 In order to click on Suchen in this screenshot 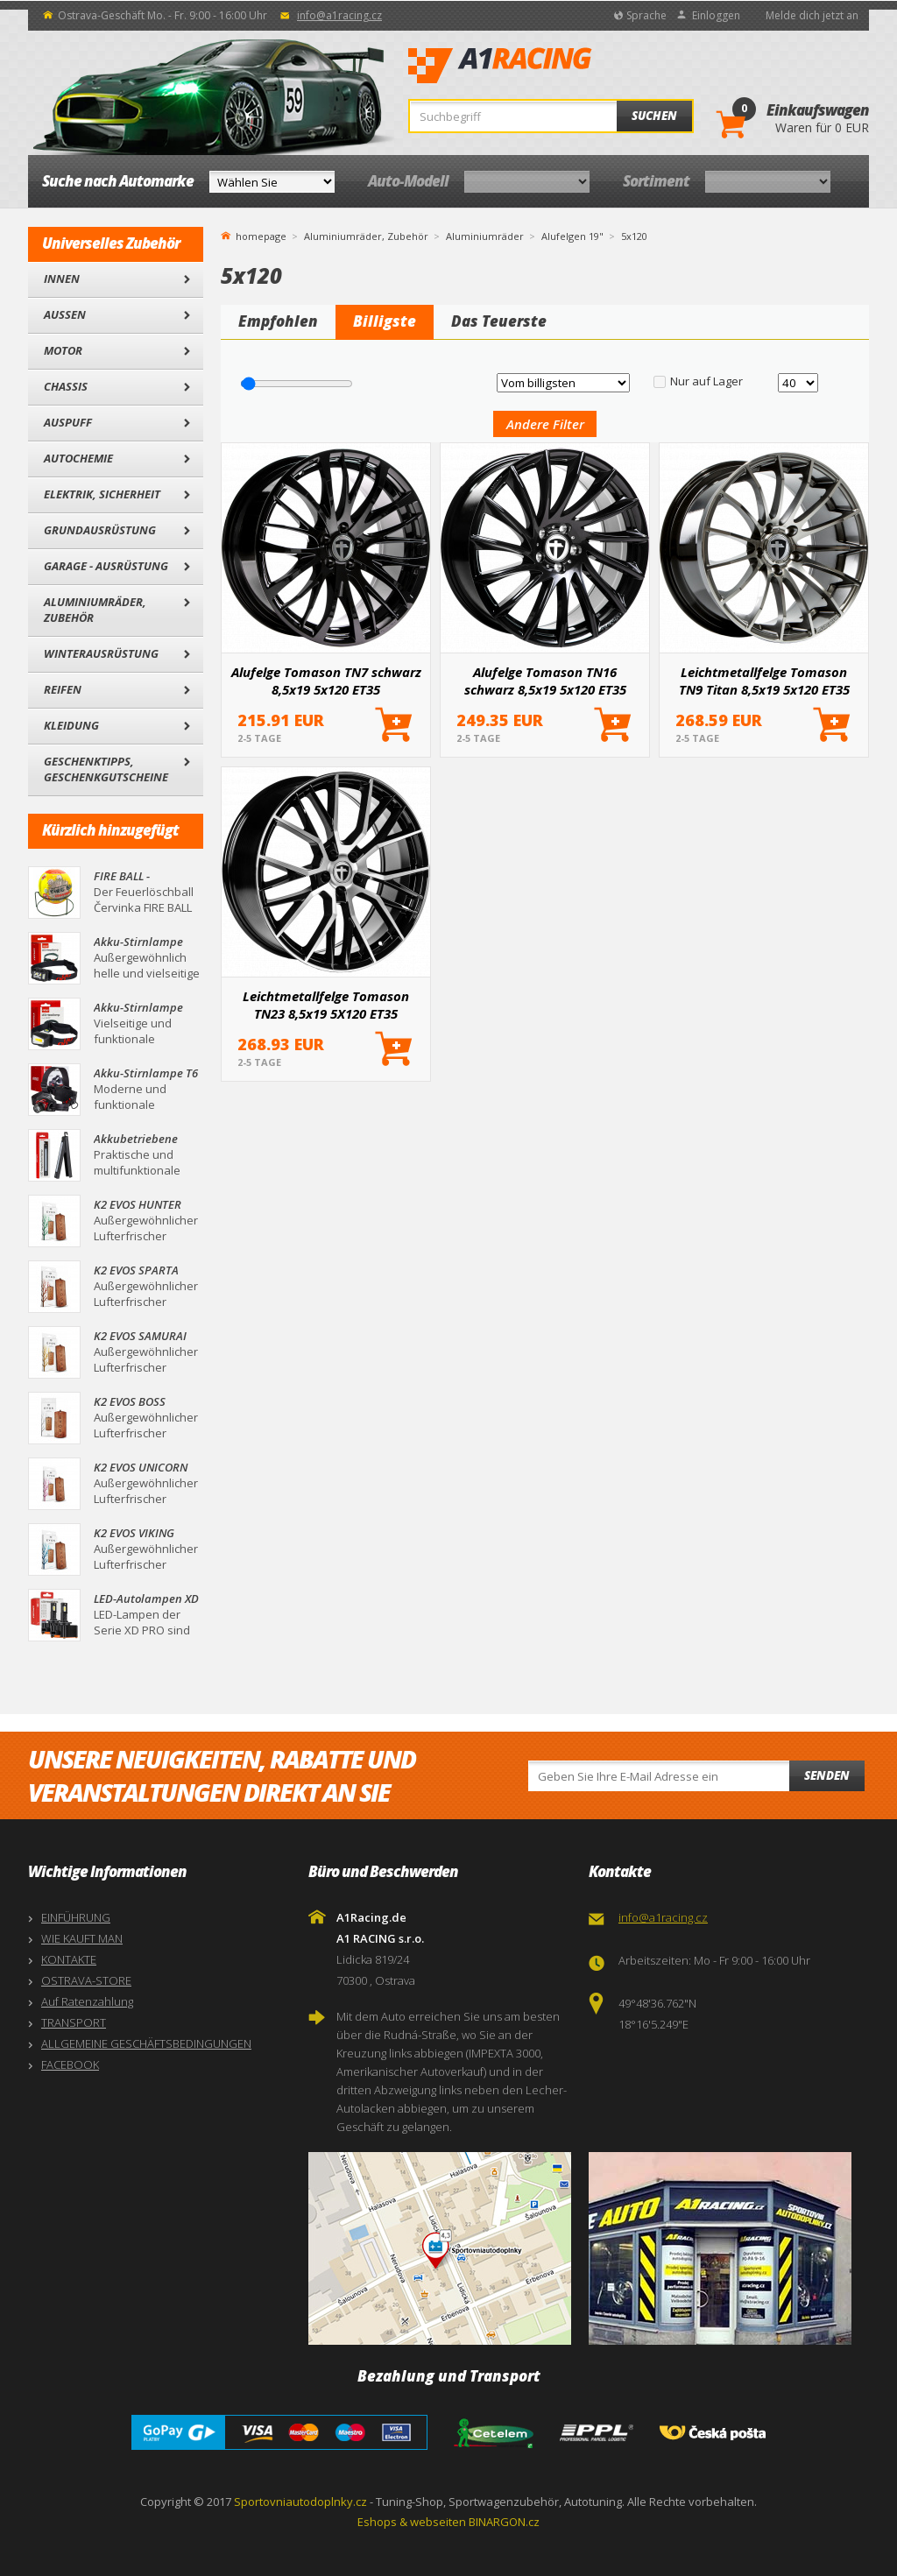, I will do `click(654, 116)`.